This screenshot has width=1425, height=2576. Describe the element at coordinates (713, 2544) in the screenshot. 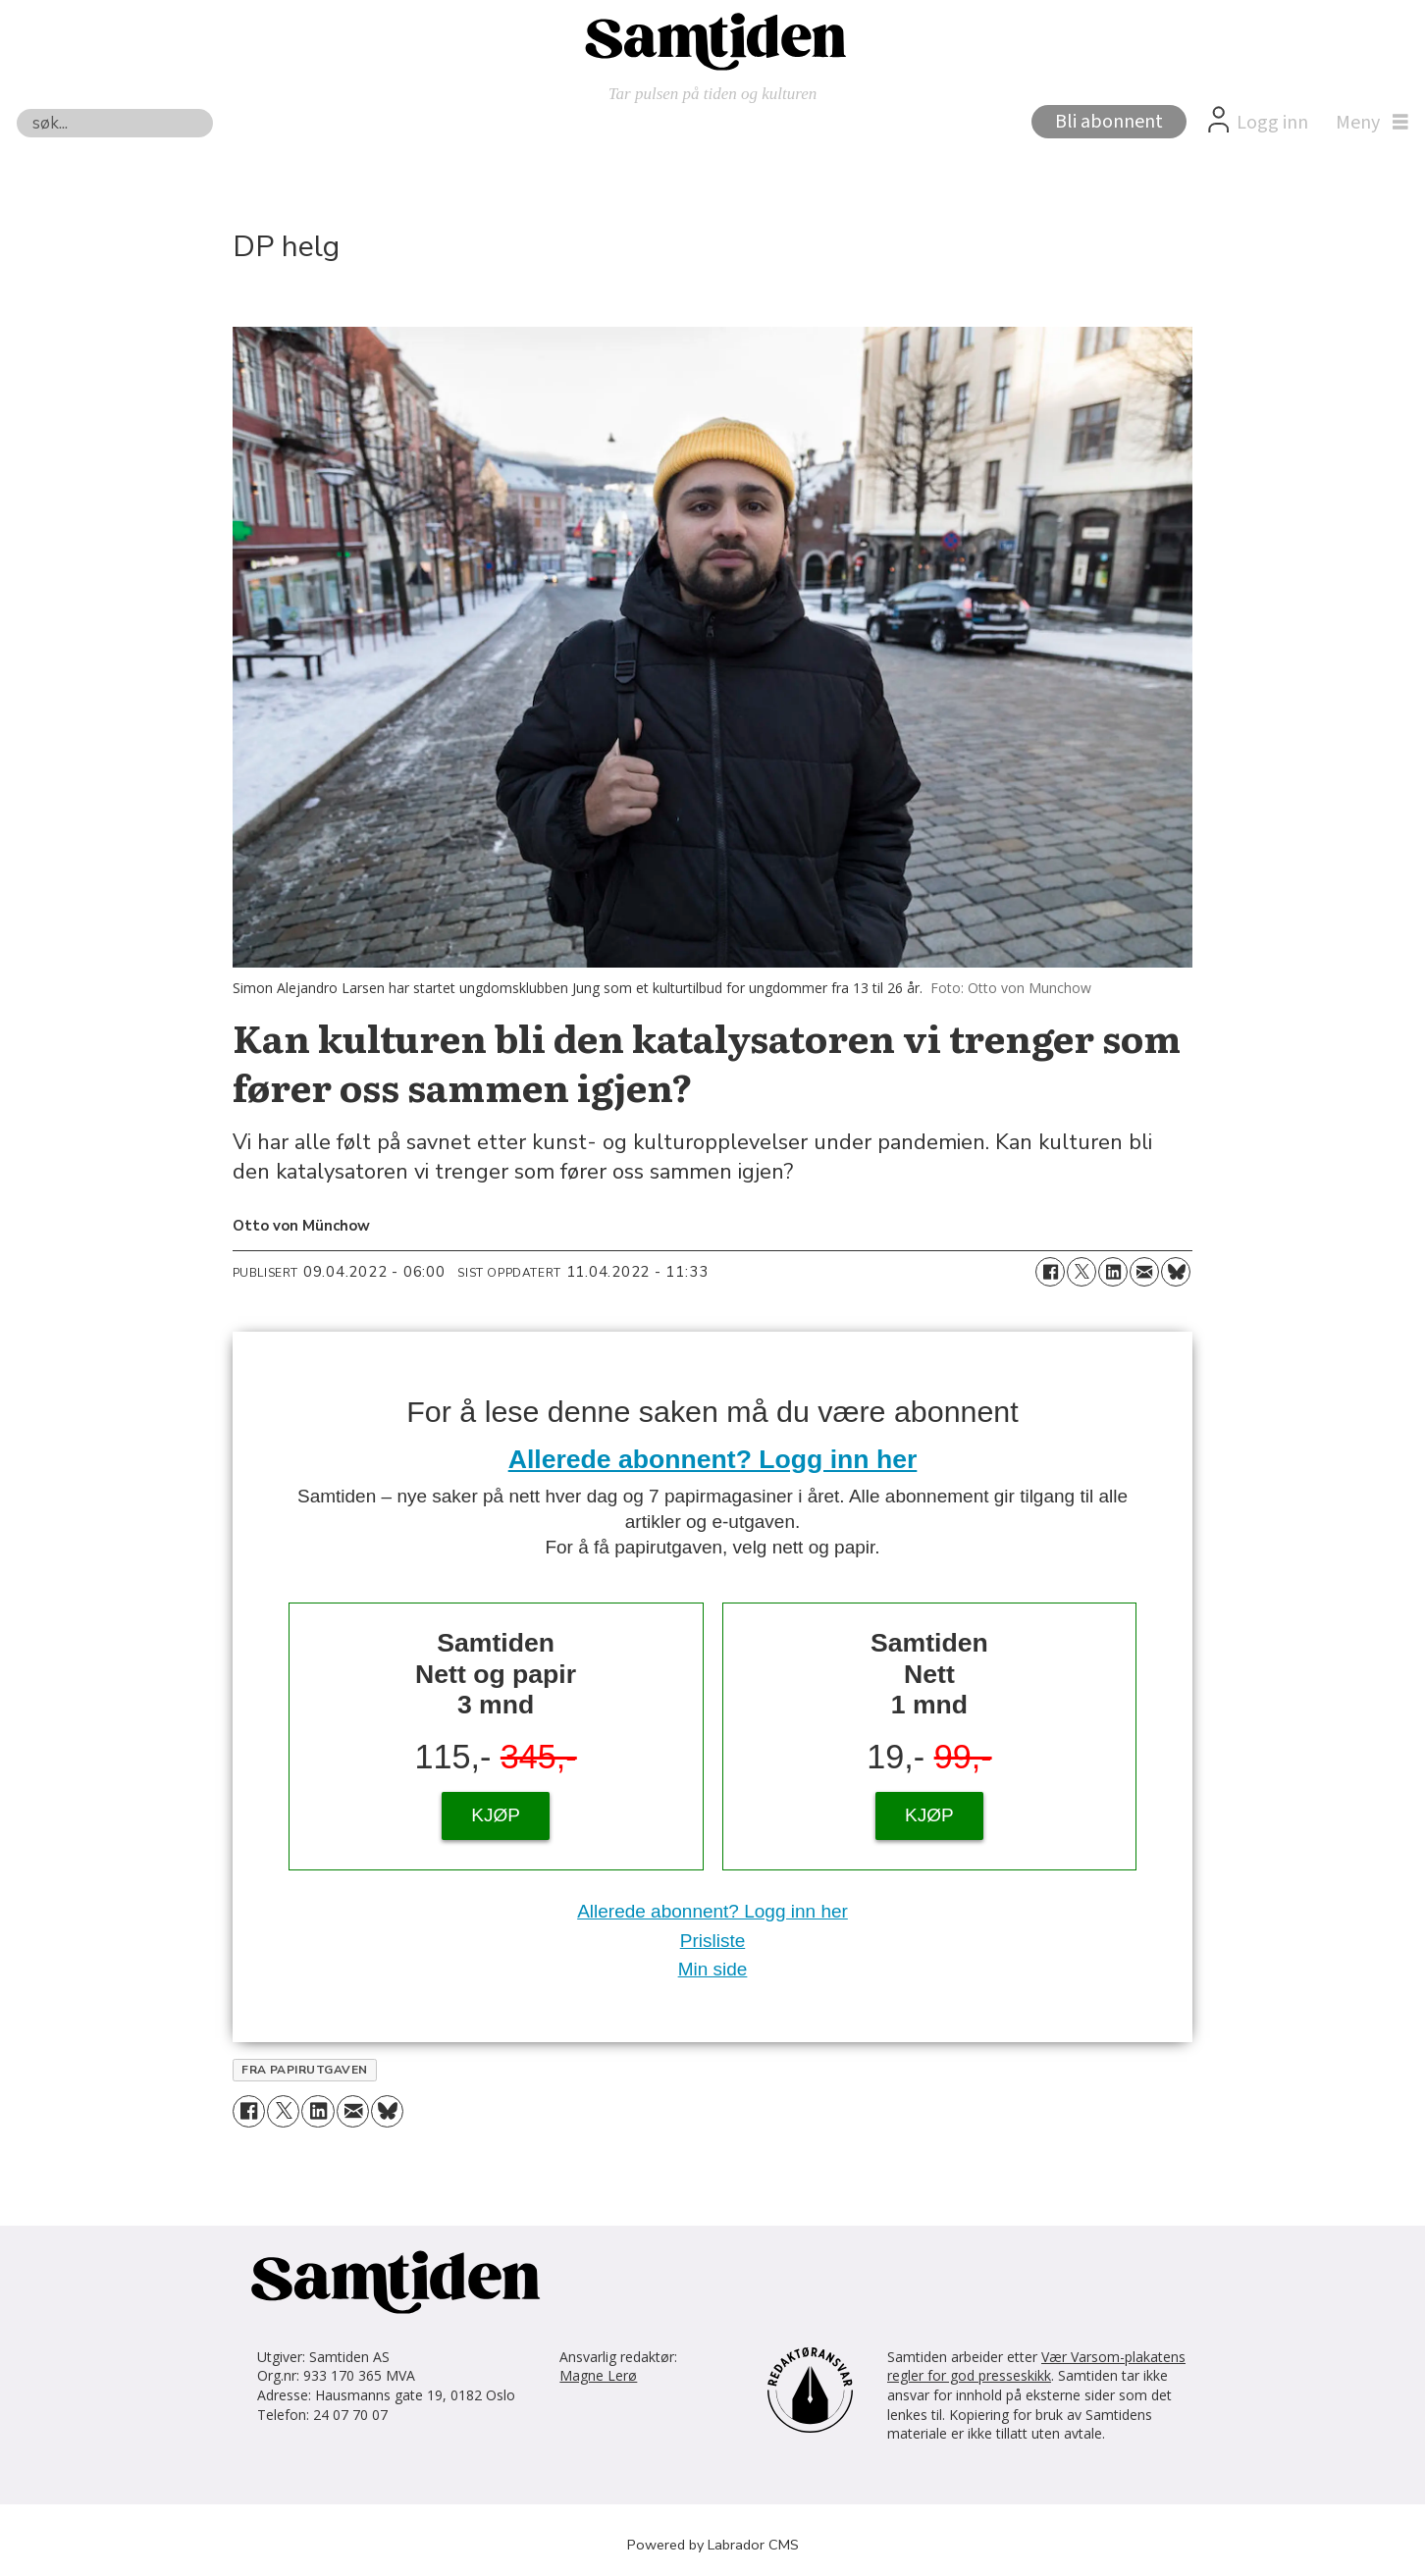

I see `Powered by Labrador CMS` at that location.